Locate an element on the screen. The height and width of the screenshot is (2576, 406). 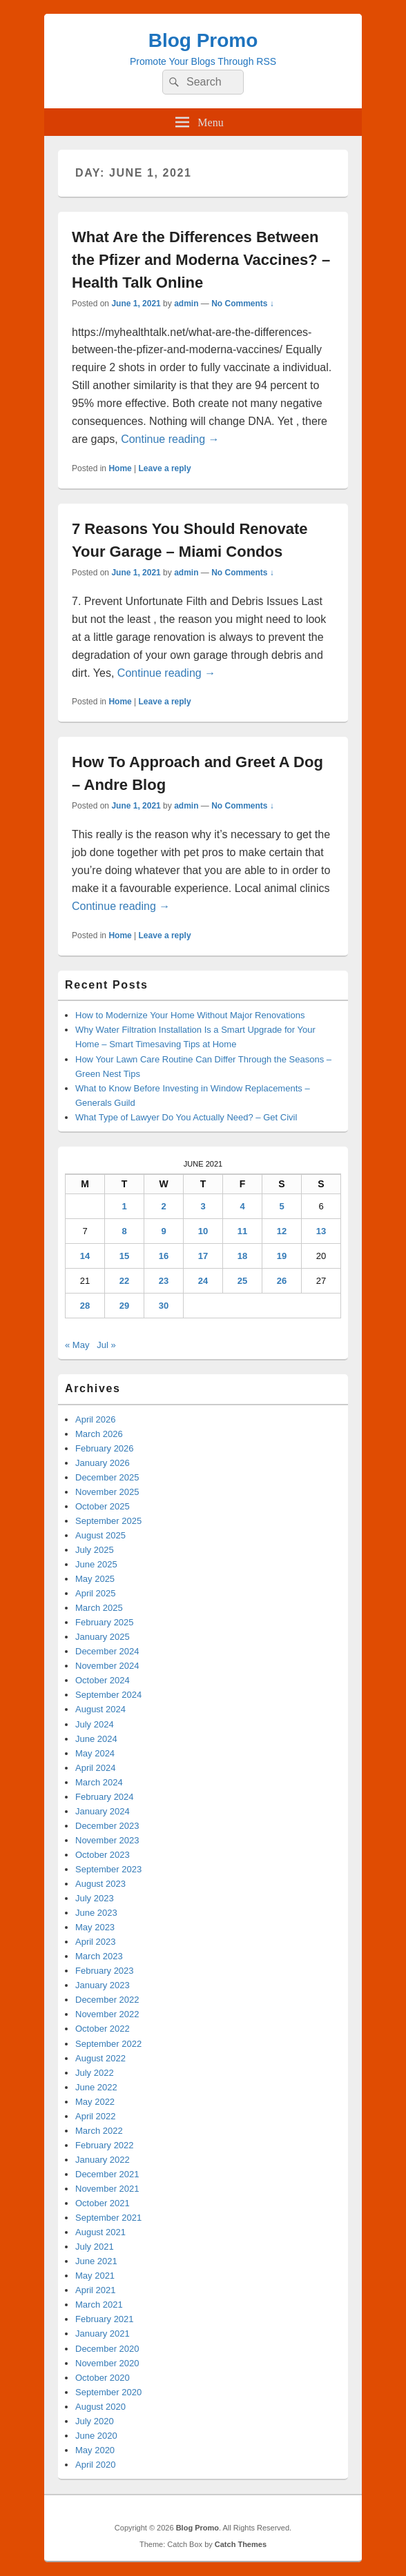
June 2020 is located at coordinates (96, 2435).